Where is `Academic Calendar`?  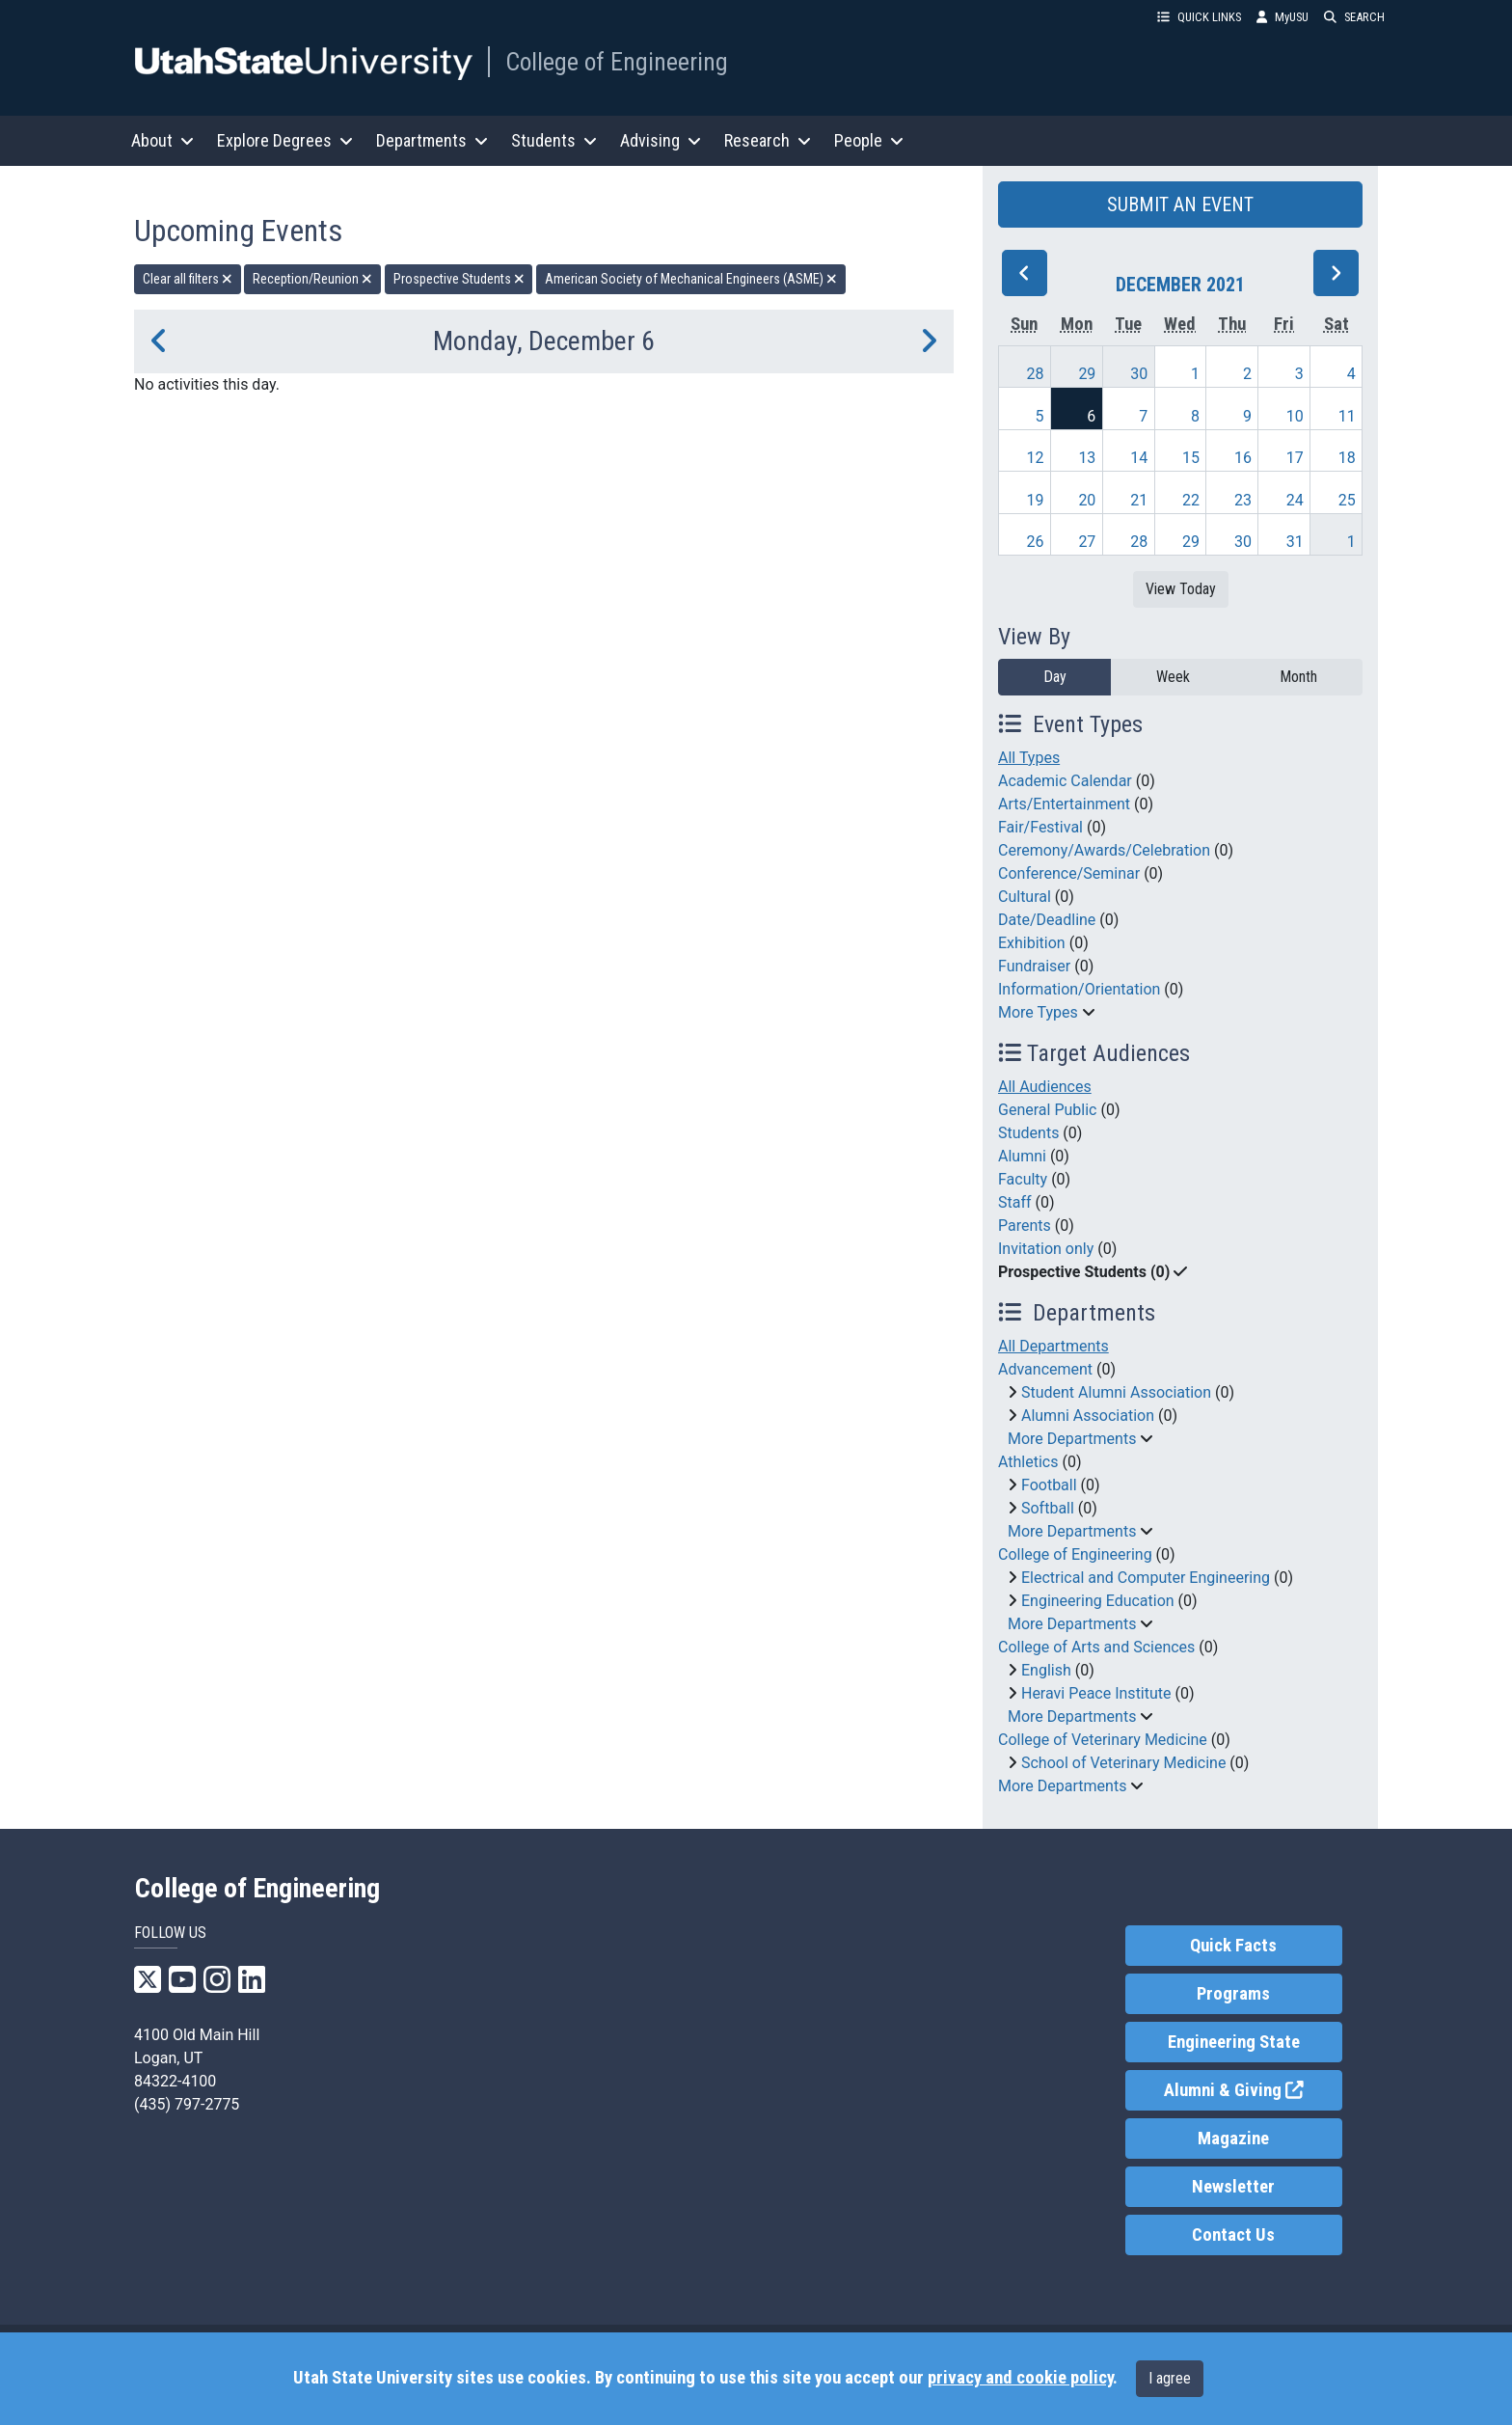 Academic Calendar is located at coordinates (1065, 781).